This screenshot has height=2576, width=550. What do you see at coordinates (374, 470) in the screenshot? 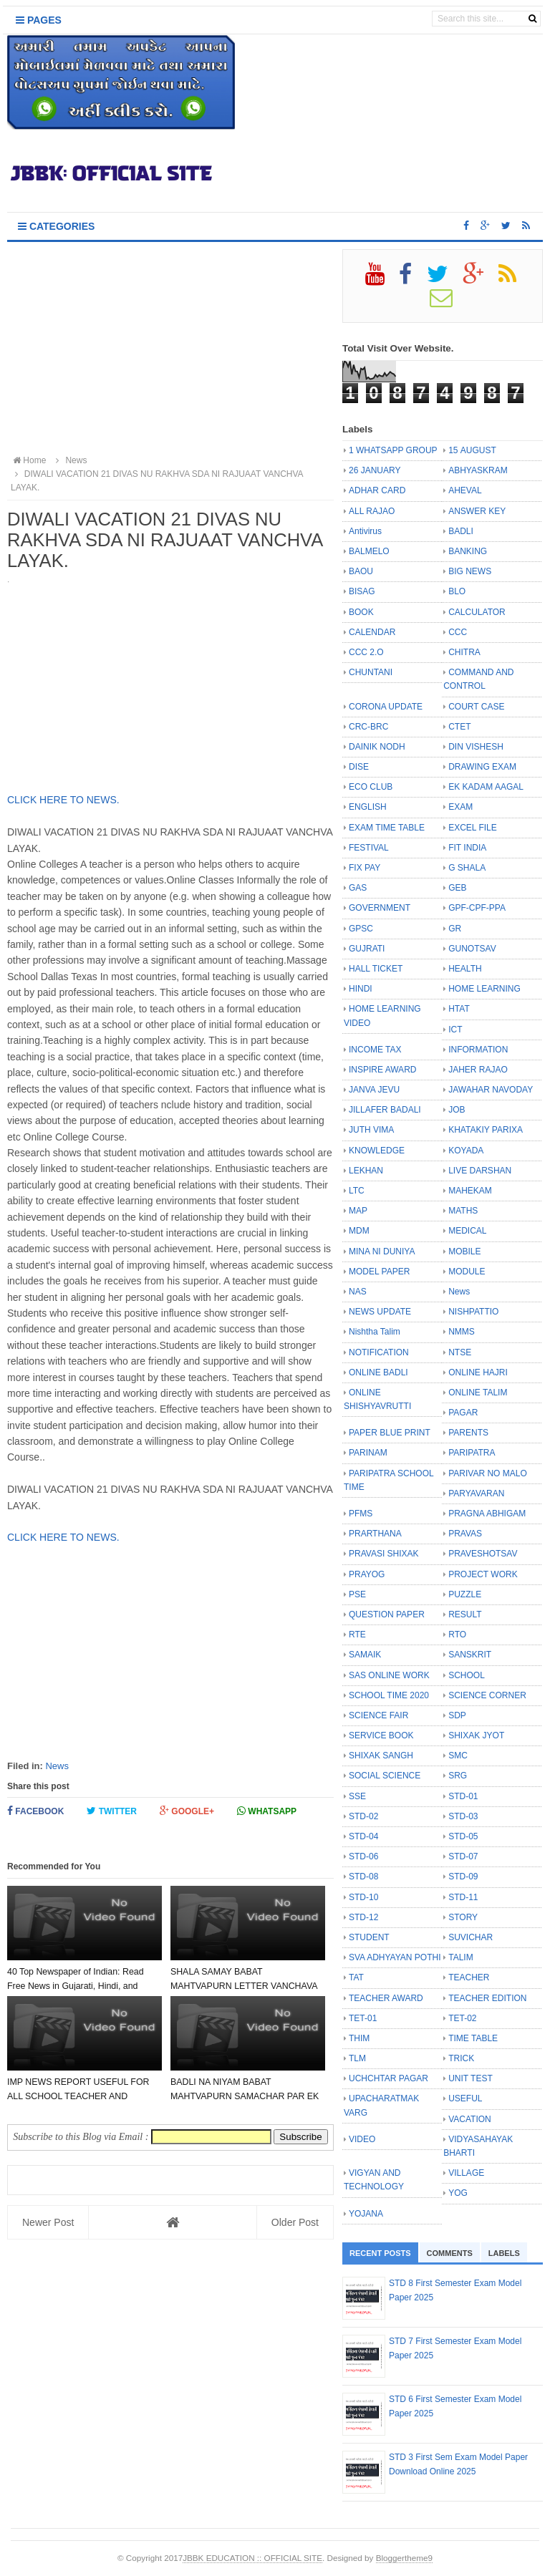
I see `26 JANUARY` at bounding box center [374, 470].